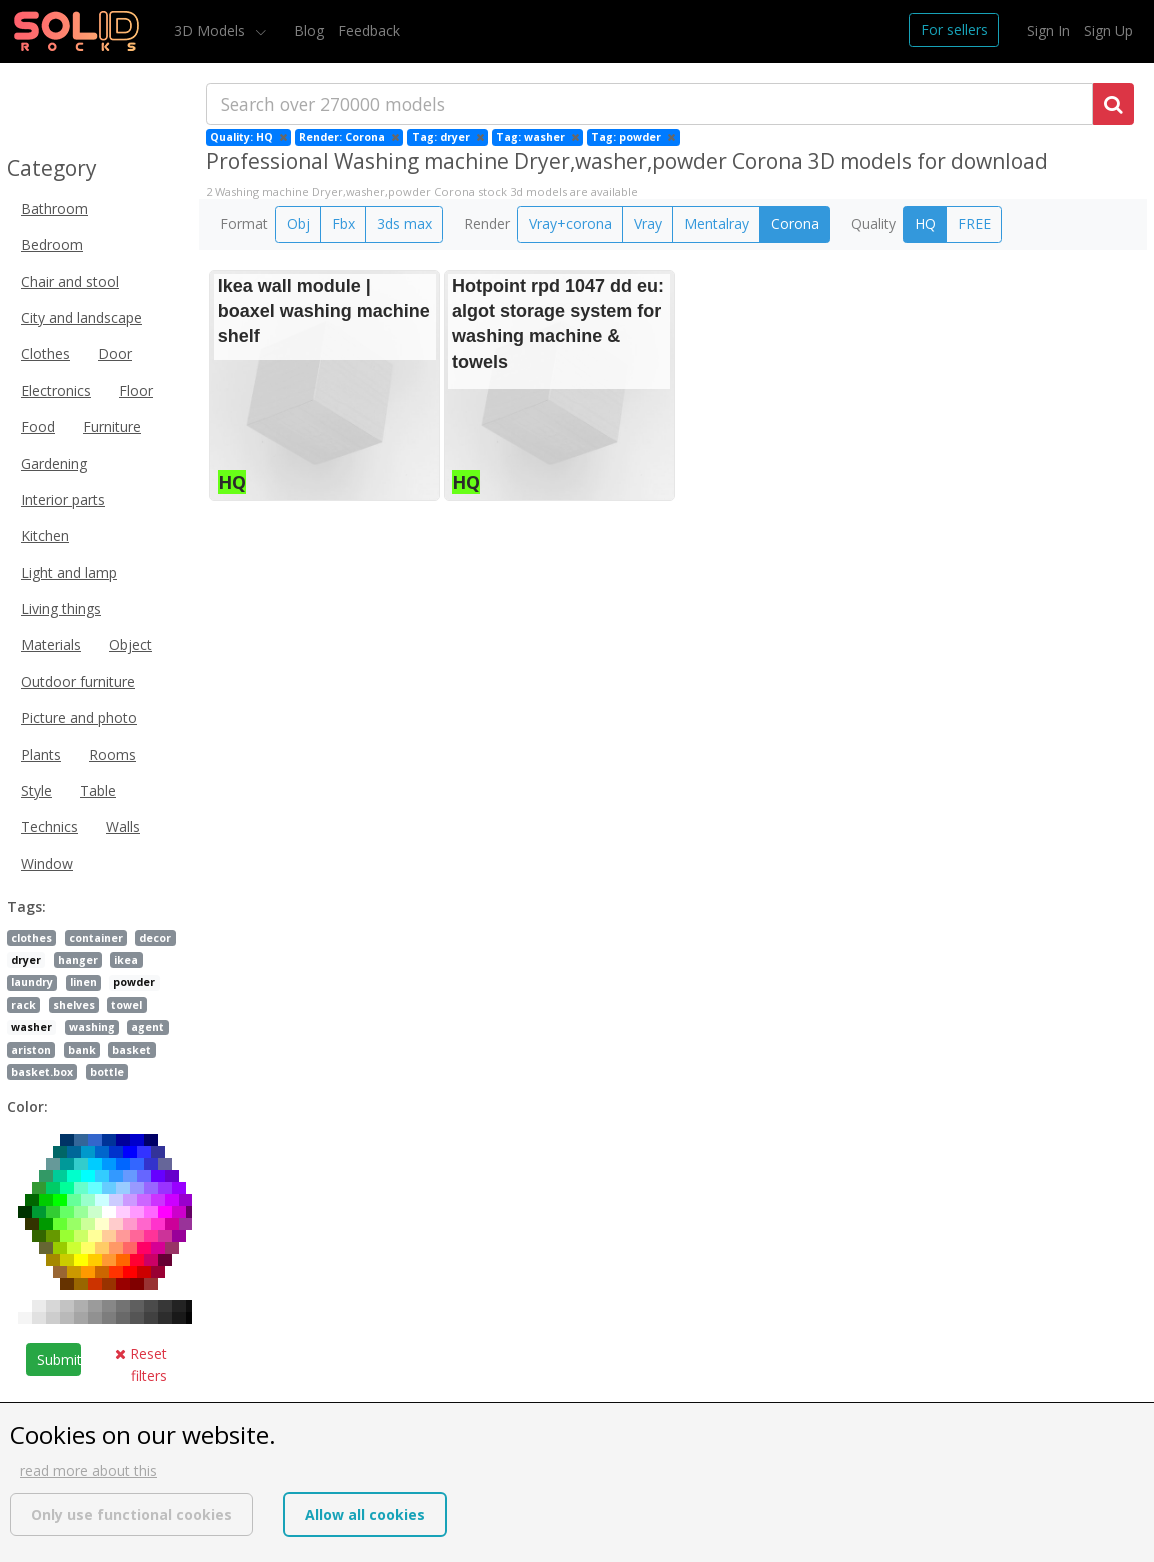 The image size is (1154, 1562). What do you see at coordinates (96, 938) in the screenshot?
I see `container` at bounding box center [96, 938].